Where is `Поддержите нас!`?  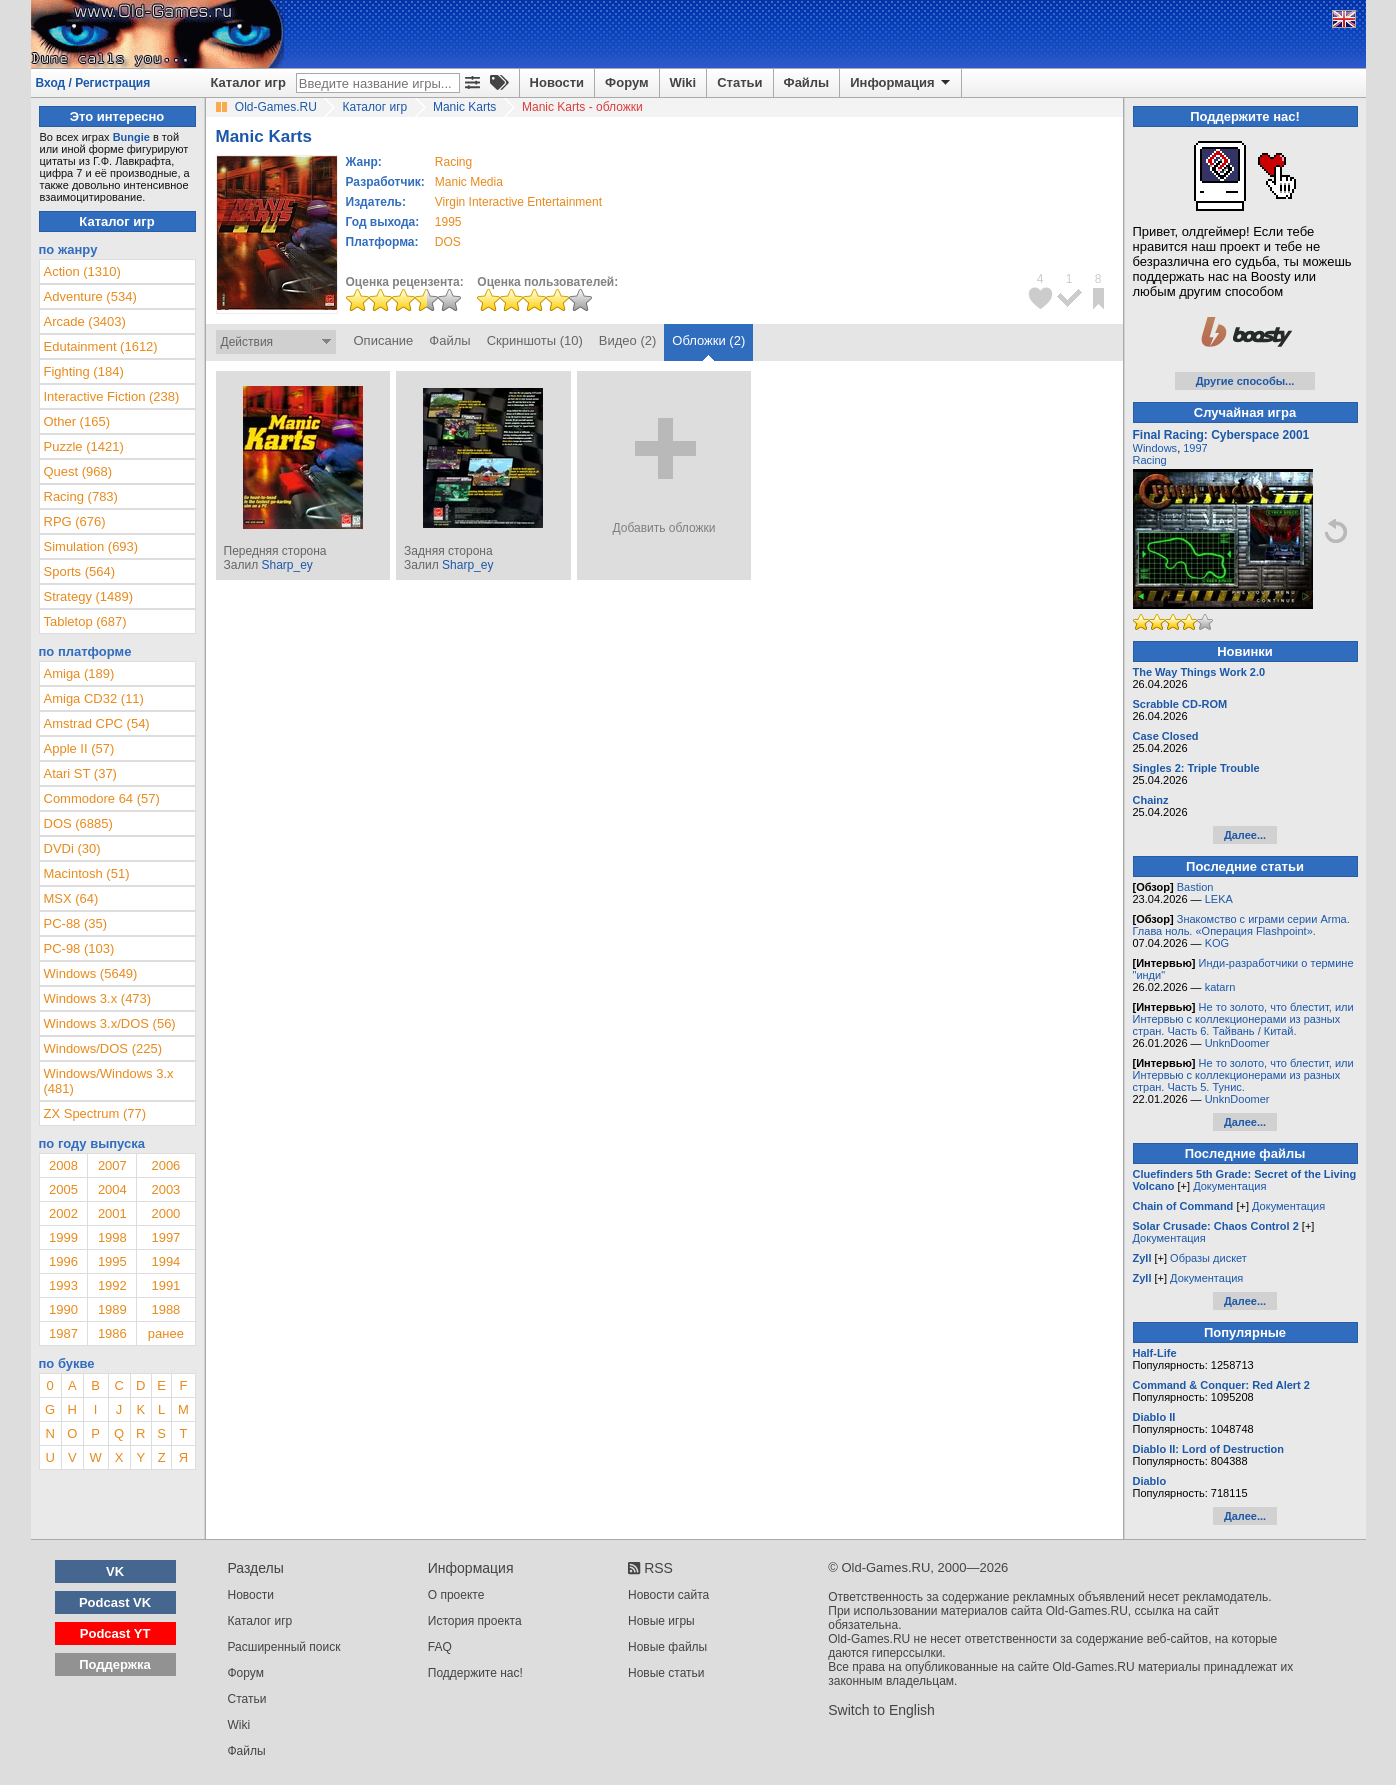
Поддержите нас! is located at coordinates (475, 1673).